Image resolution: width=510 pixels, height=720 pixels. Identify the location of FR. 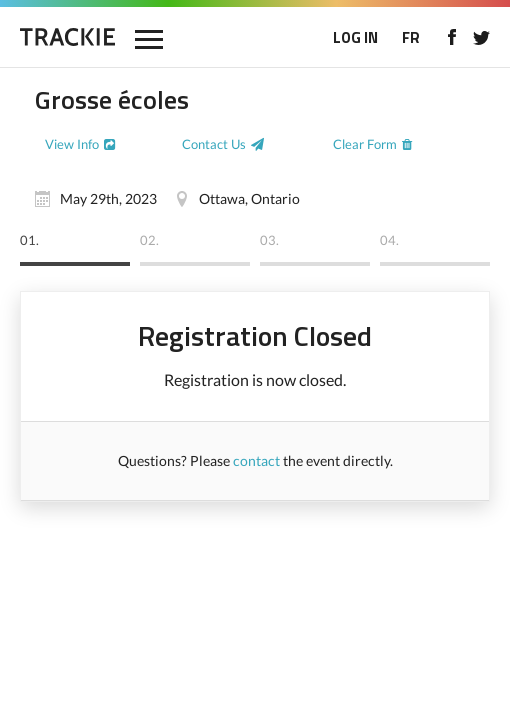
(411, 37).